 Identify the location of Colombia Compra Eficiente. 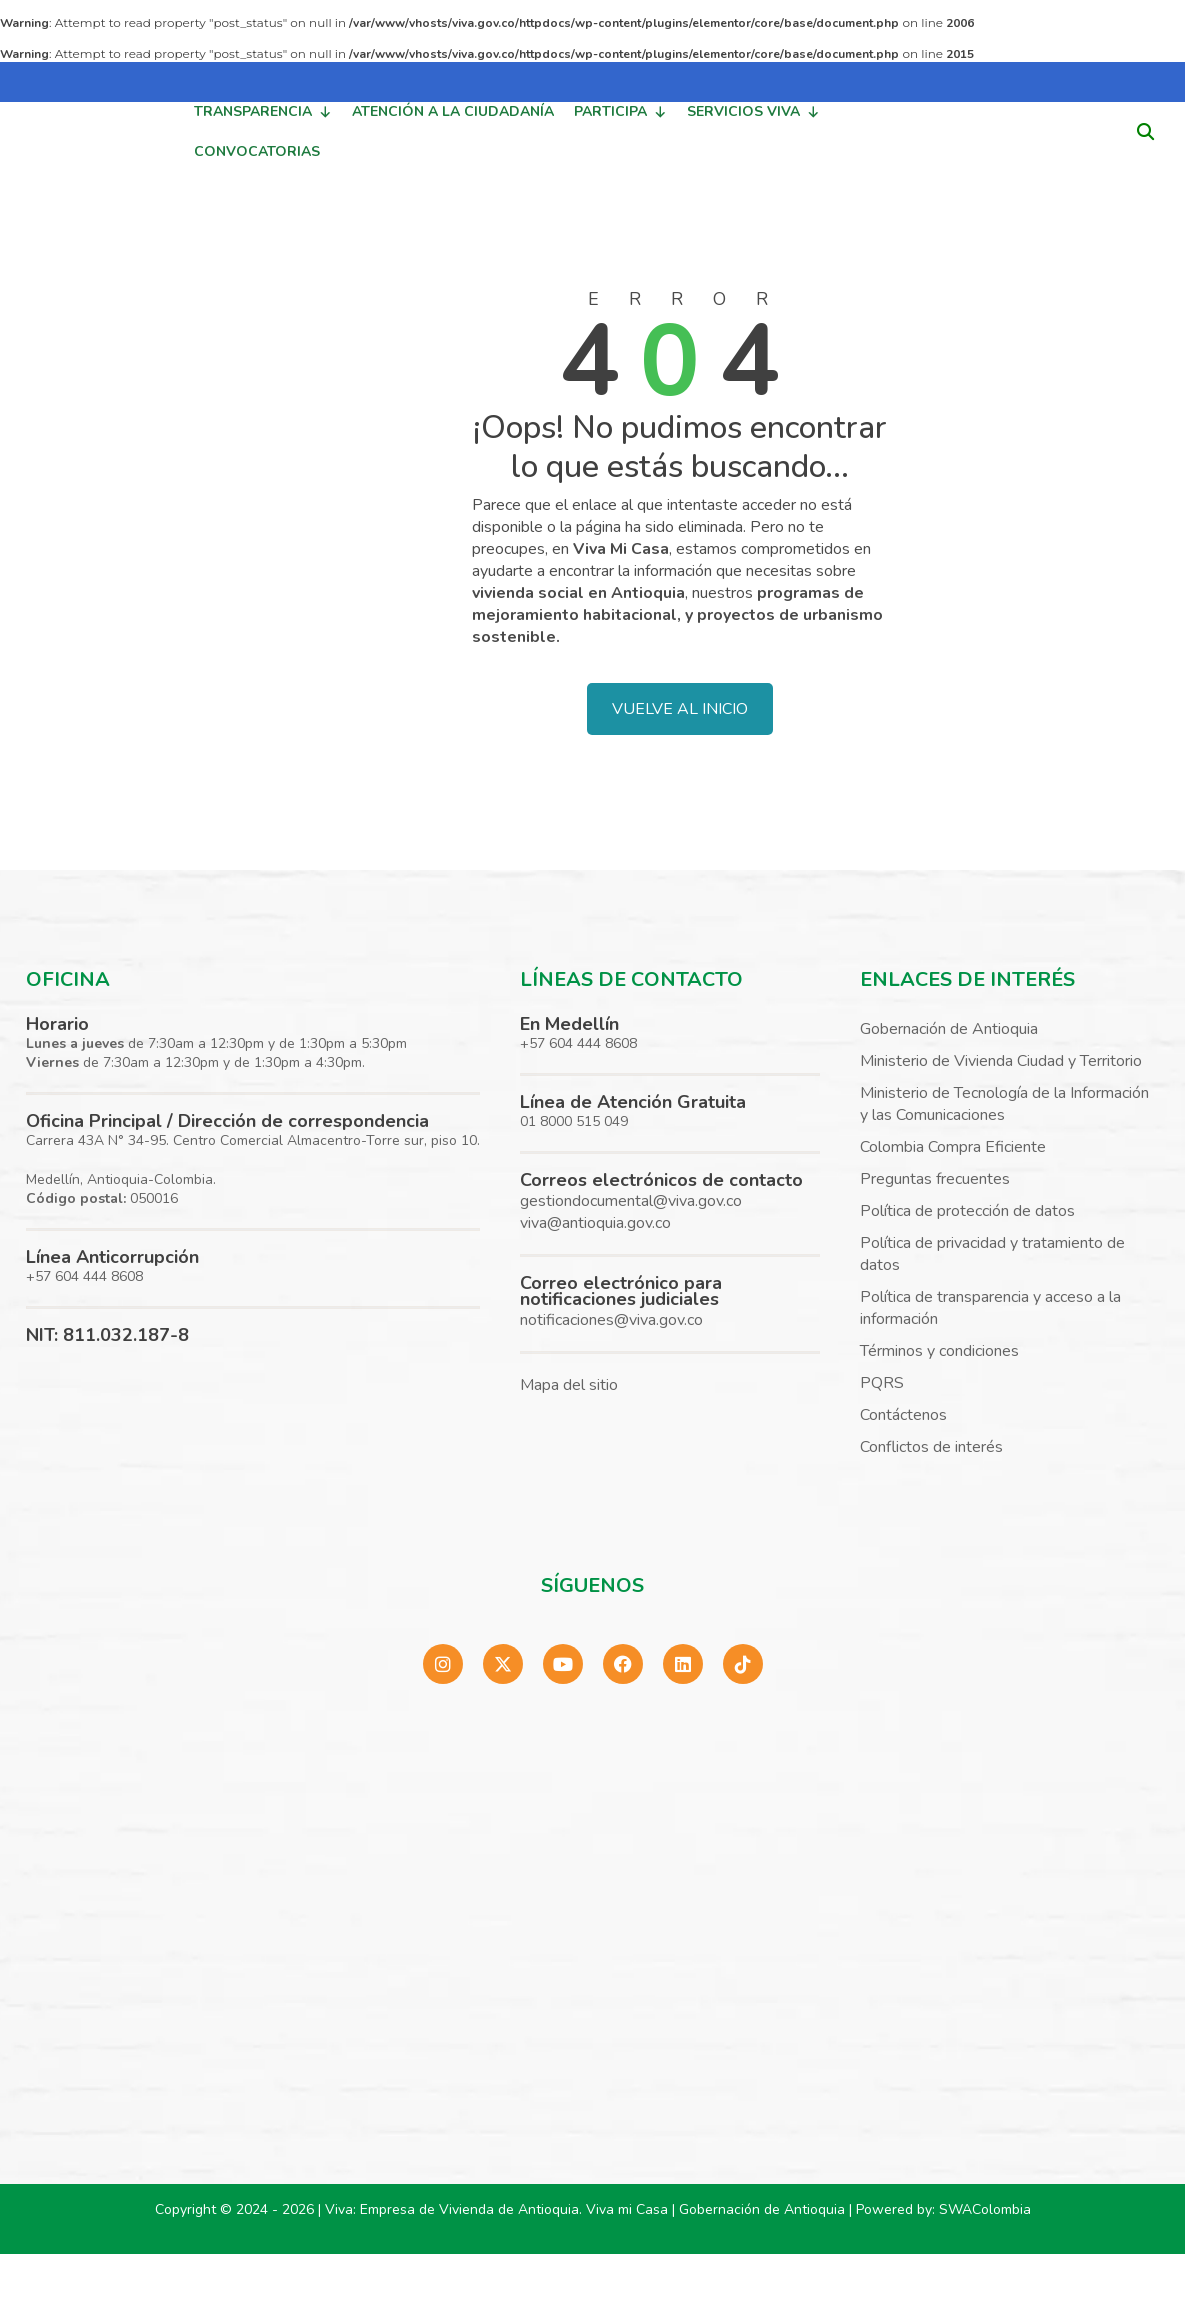
(953, 1147).